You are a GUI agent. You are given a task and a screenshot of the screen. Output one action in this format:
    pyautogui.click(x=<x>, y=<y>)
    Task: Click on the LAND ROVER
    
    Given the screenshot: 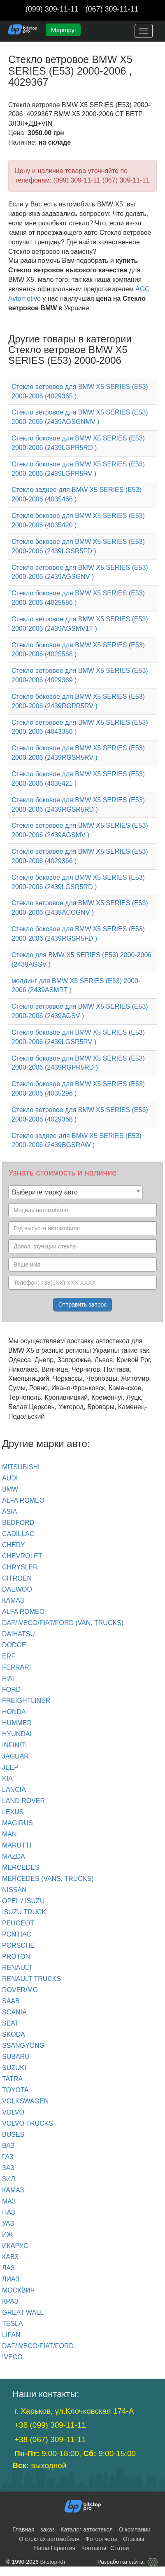 What is the action you would take?
    pyautogui.click(x=23, y=1800)
    